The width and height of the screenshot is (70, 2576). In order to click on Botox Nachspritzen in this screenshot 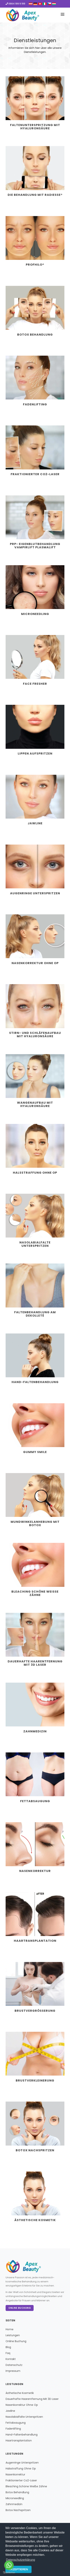, I will do `click(18, 2510)`.